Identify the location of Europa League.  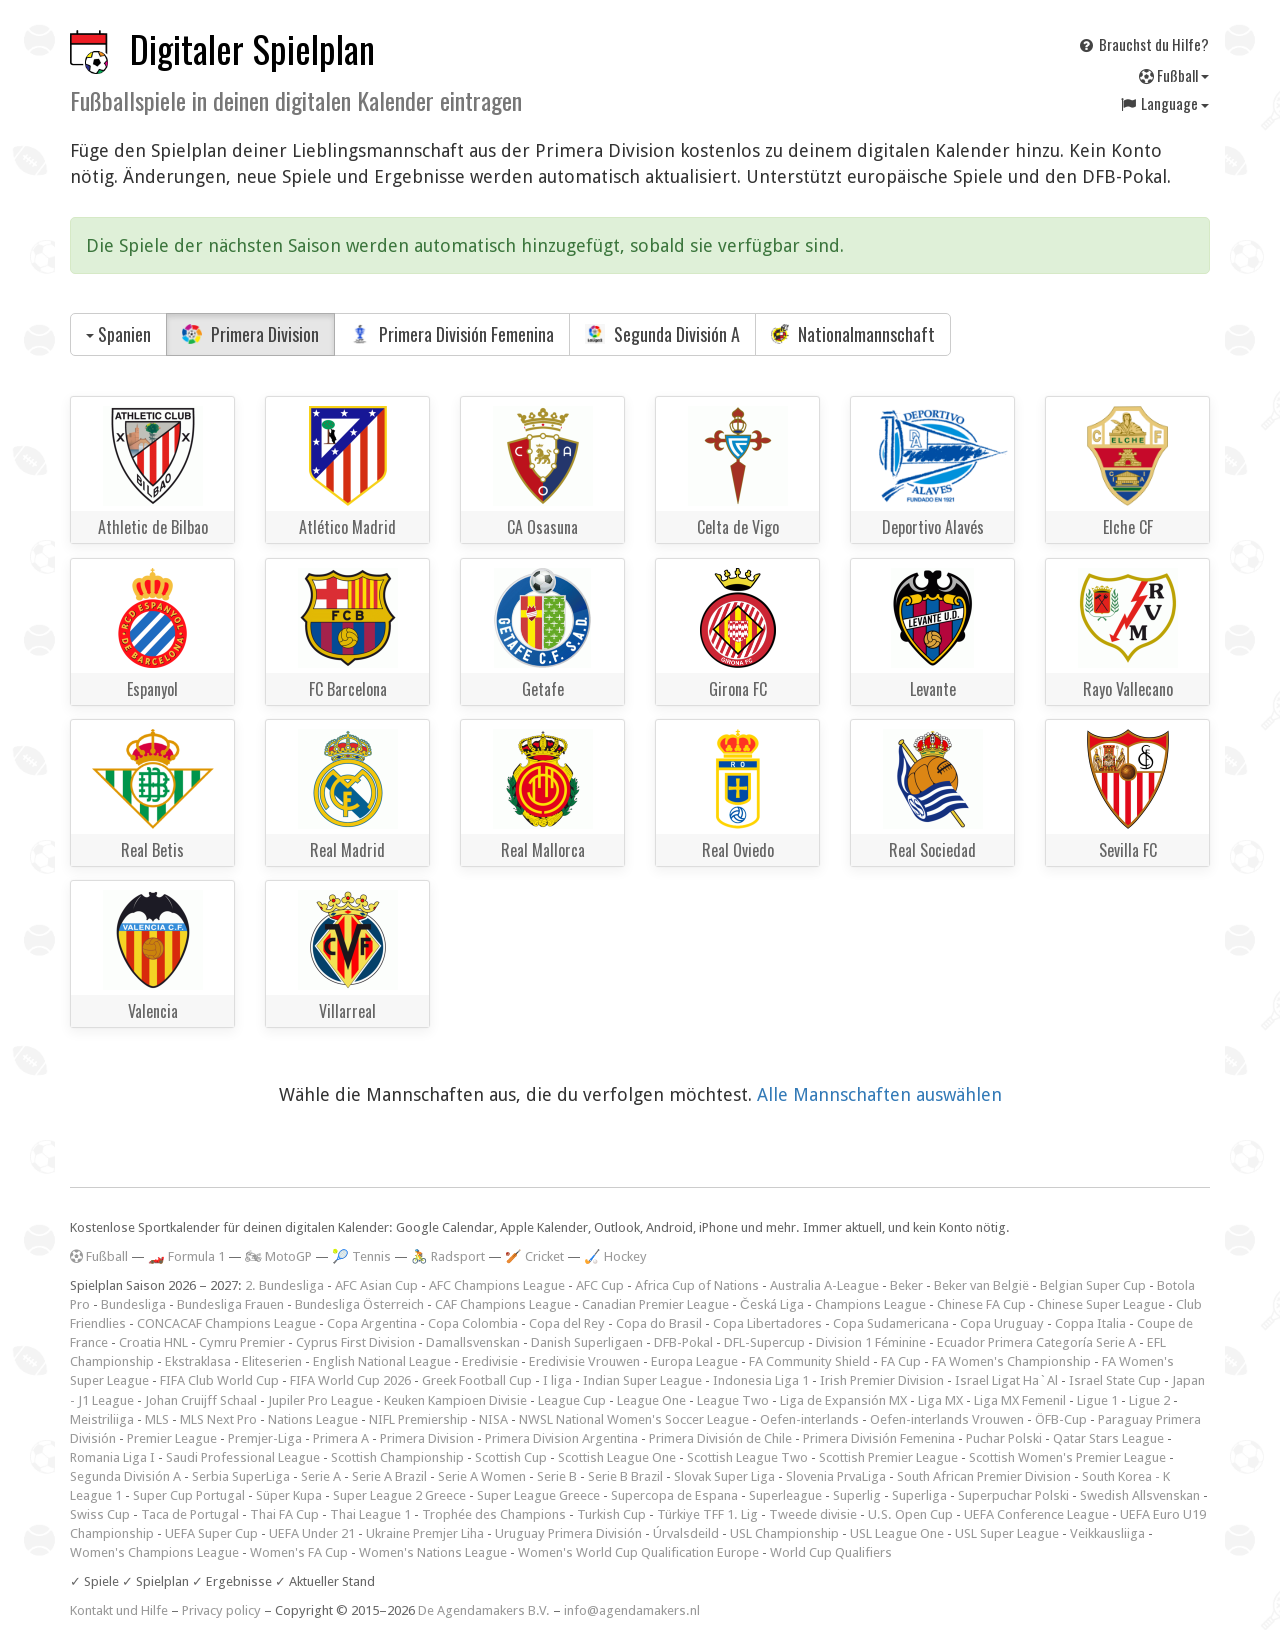
(694, 1361).